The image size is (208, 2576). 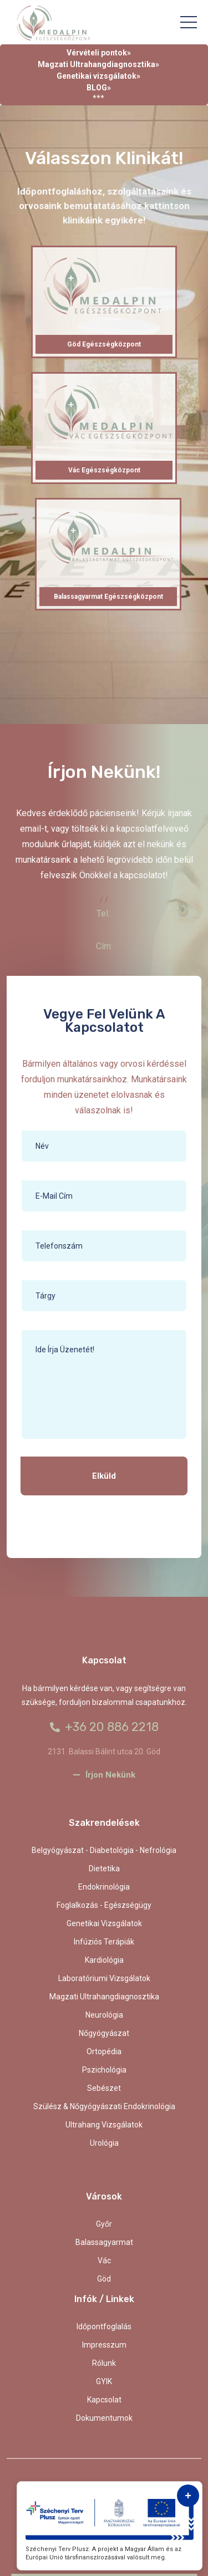 I want to click on Genetikai vizsgálatok», so click(x=98, y=76).